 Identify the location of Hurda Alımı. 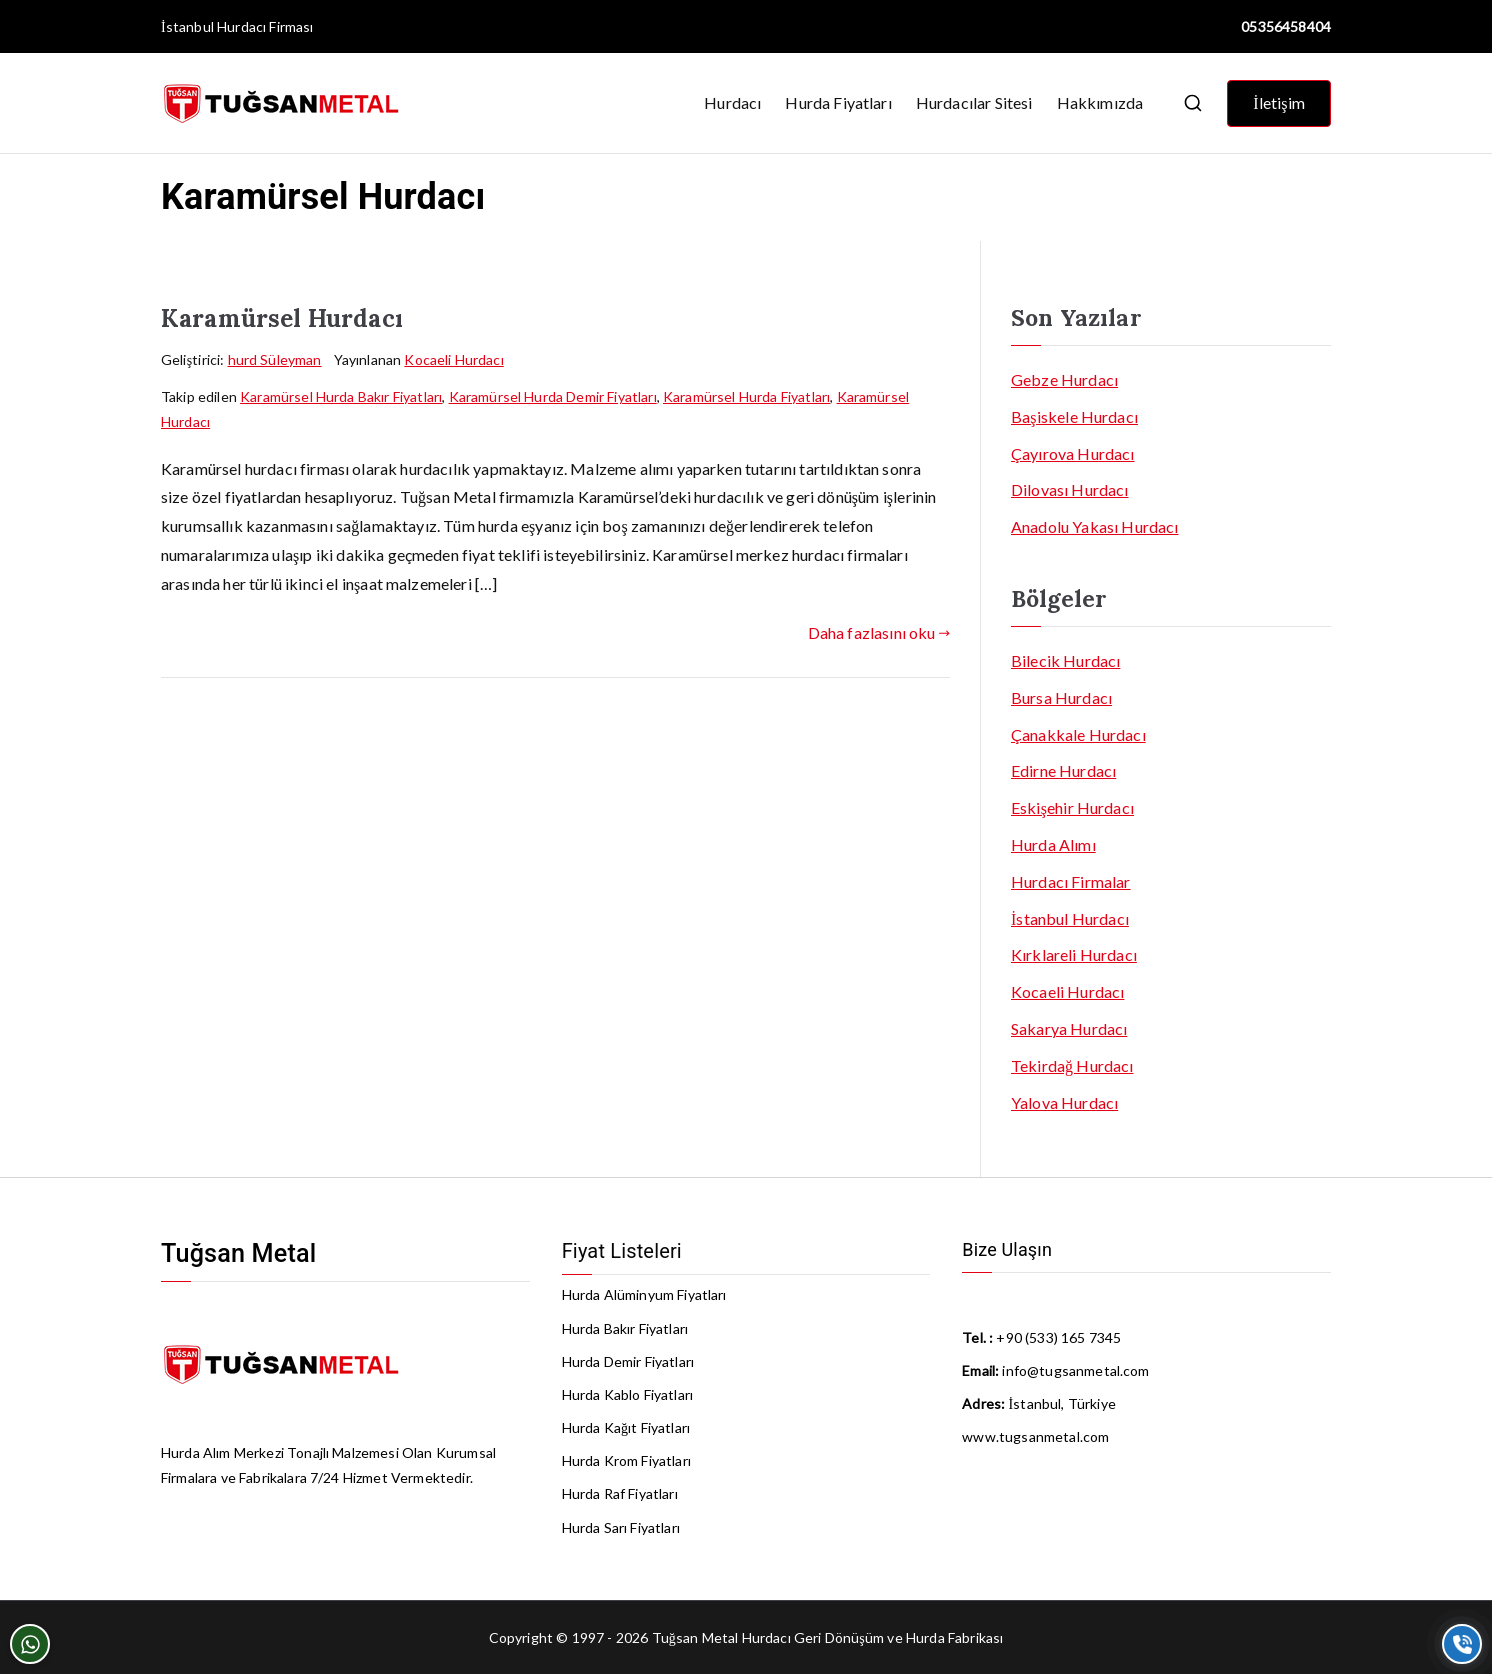
(1053, 844).